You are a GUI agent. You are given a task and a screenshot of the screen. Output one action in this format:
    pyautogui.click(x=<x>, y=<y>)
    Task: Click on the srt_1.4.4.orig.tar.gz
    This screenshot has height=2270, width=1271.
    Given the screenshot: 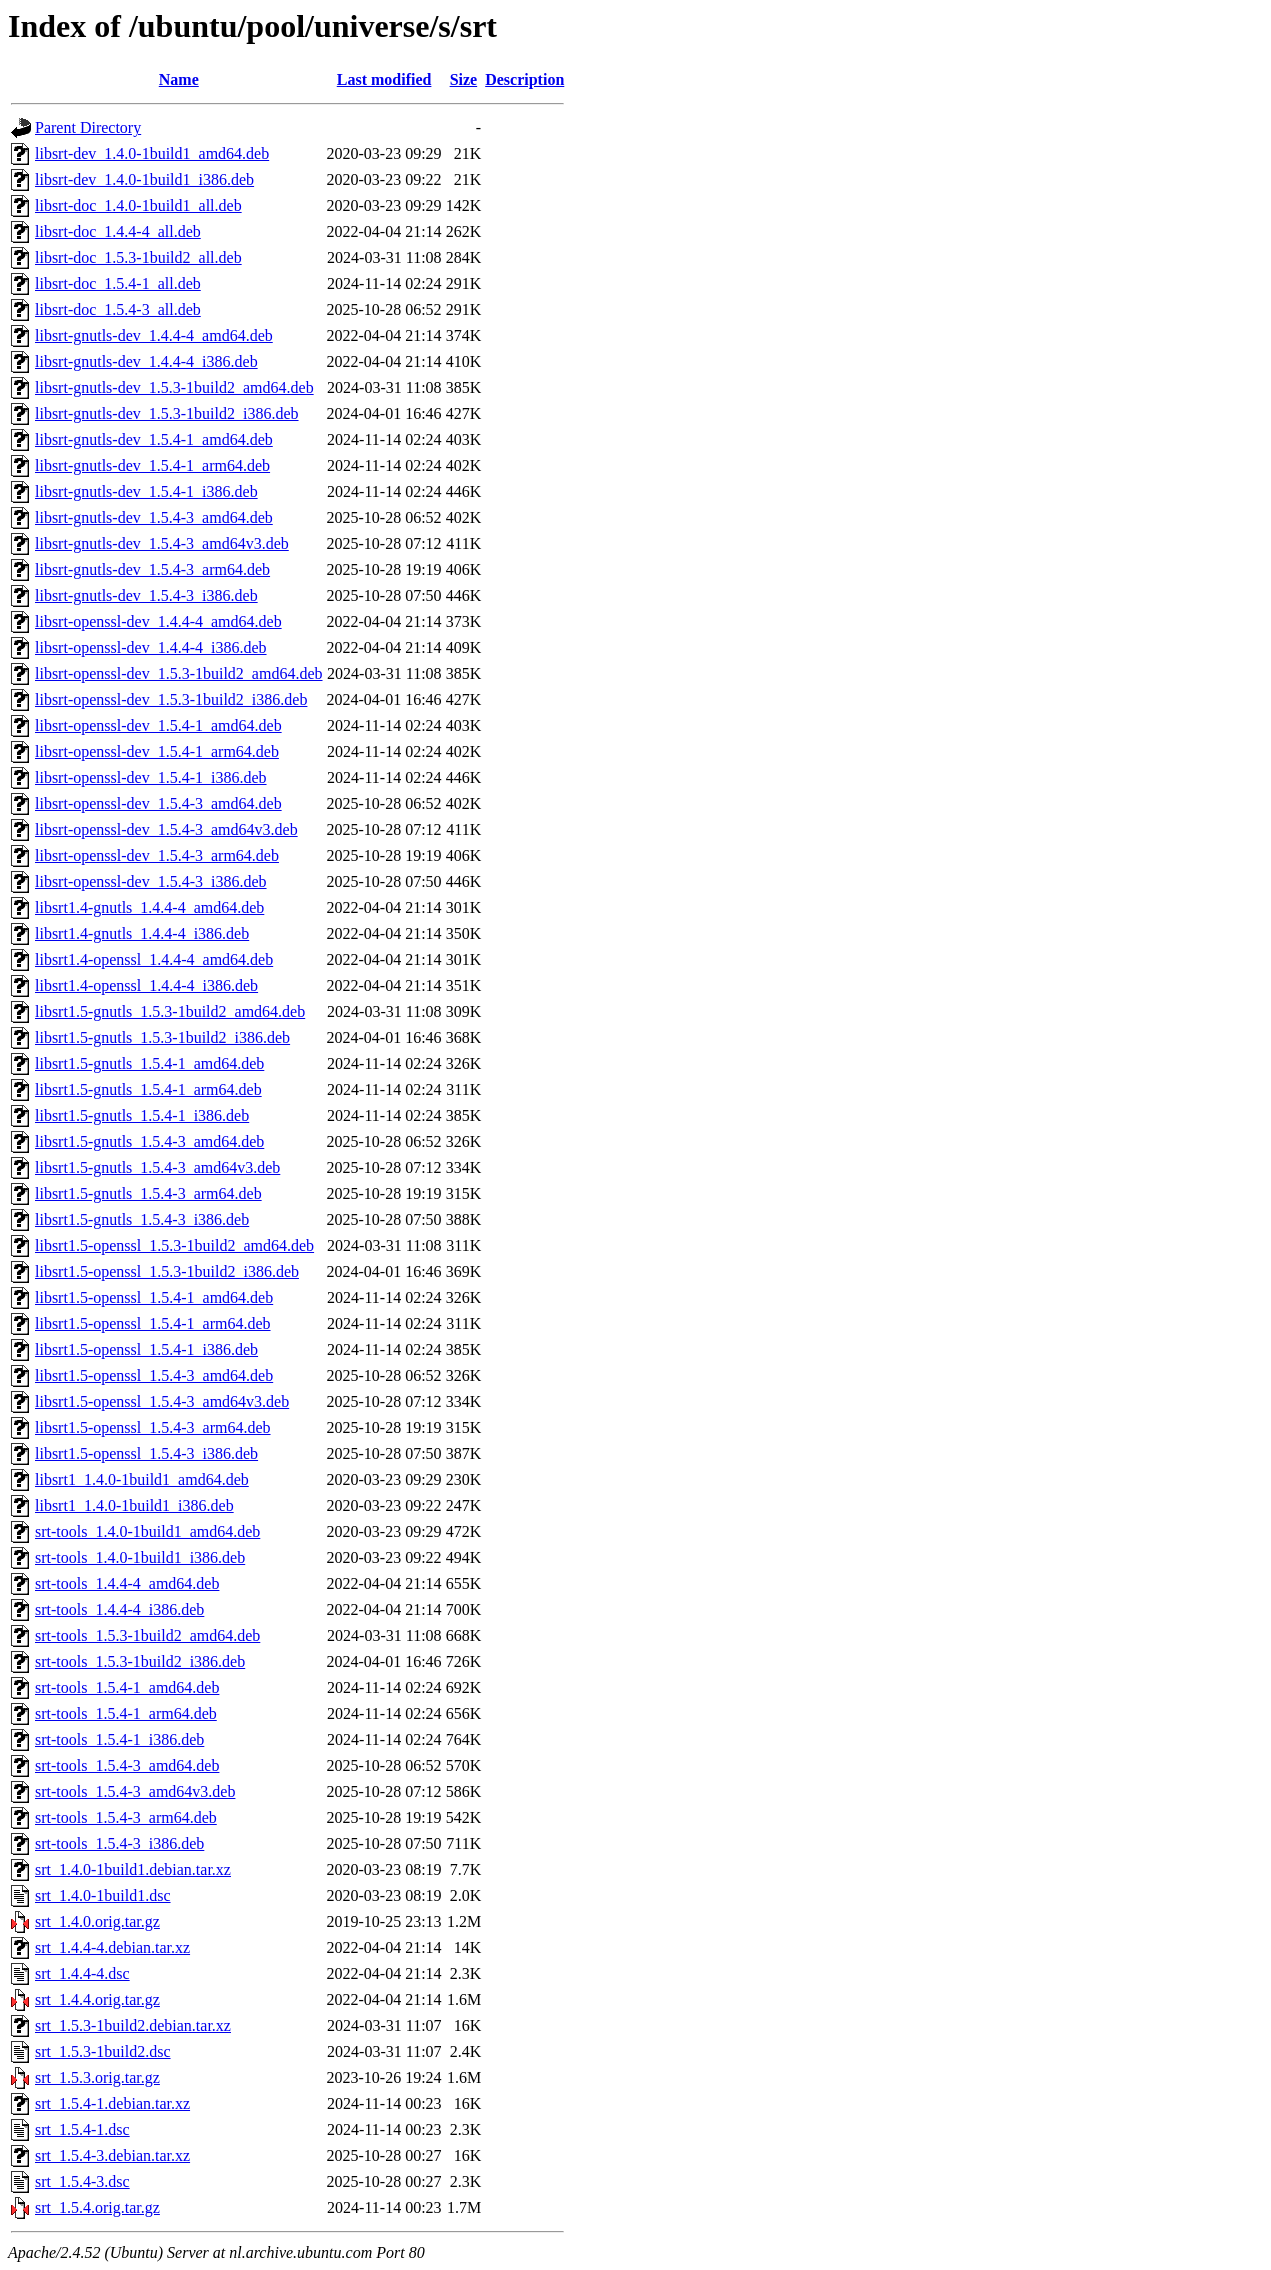 What is the action you would take?
    pyautogui.click(x=97, y=1999)
    